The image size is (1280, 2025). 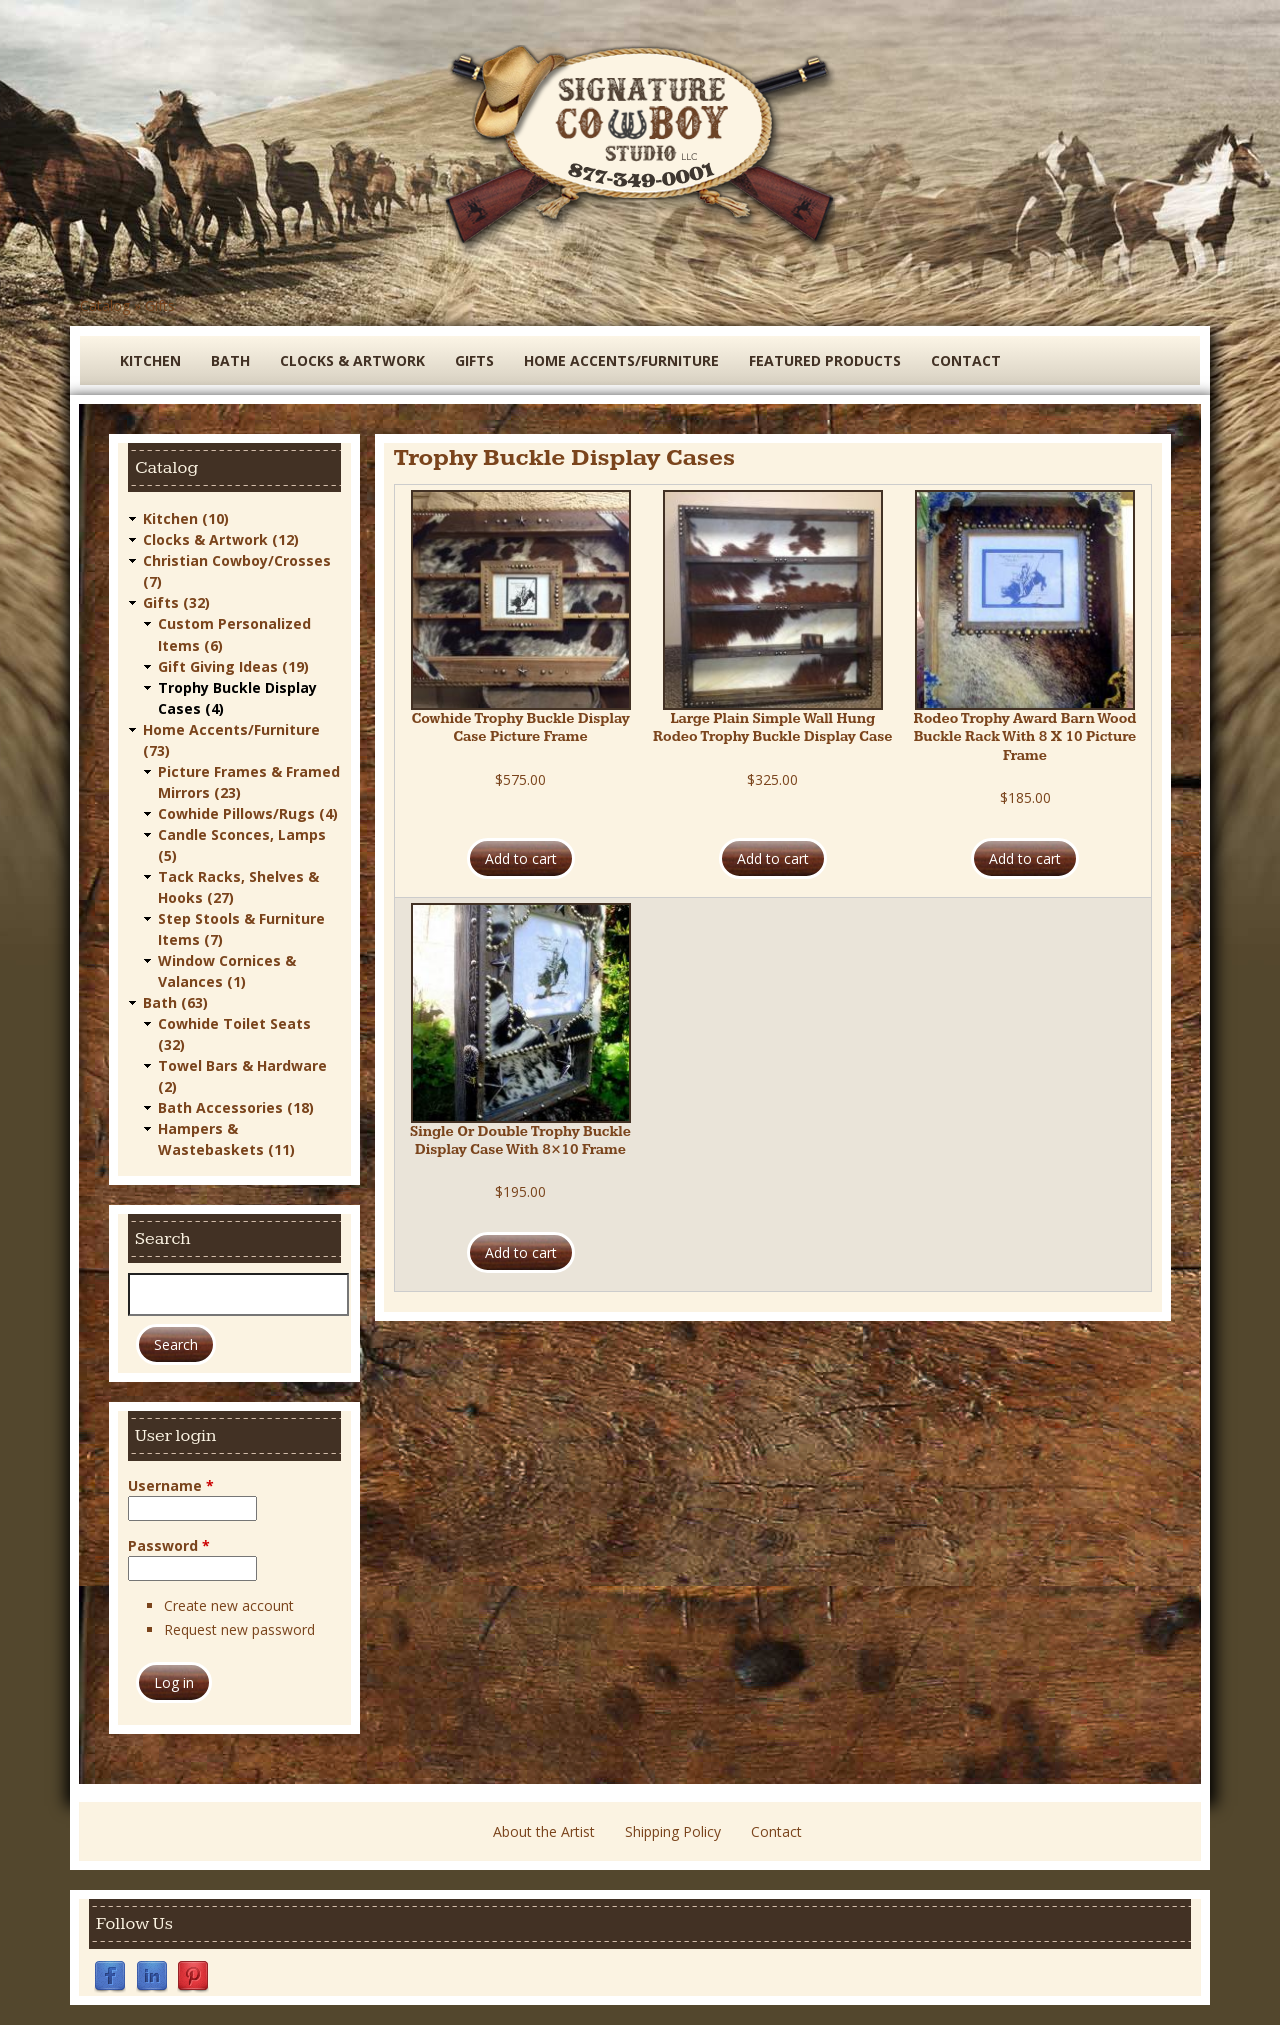 I want to click on Bath (63), so click(x=175, y=1001).